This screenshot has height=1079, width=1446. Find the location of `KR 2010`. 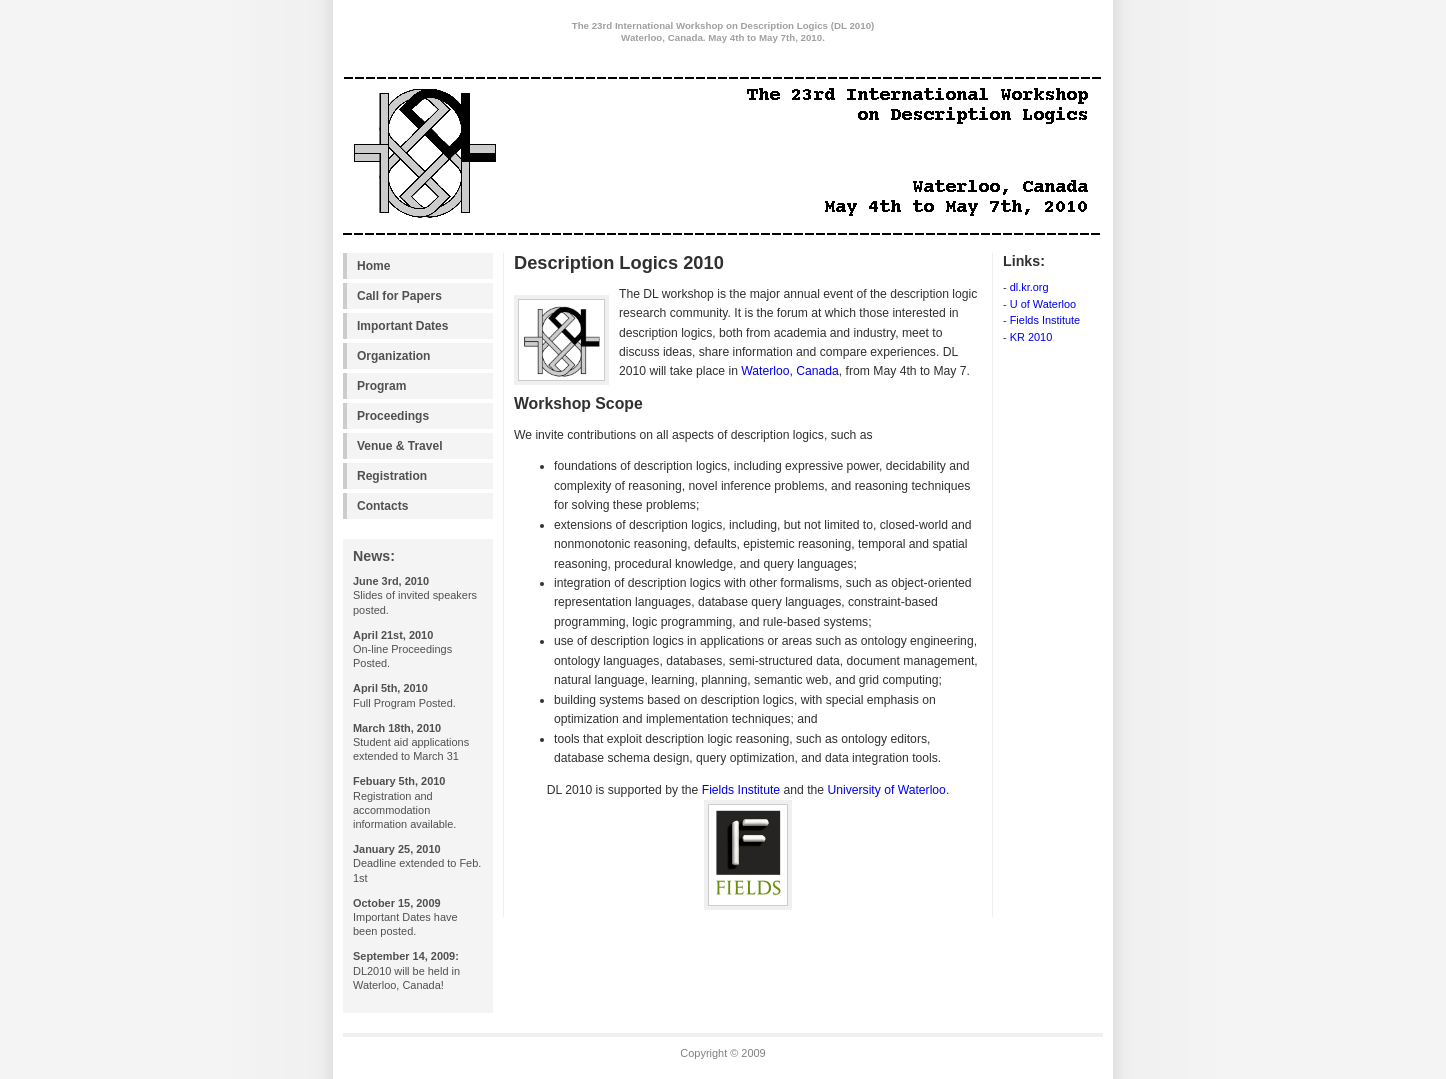

KR 2010 is located at coordinates (1031, 337).